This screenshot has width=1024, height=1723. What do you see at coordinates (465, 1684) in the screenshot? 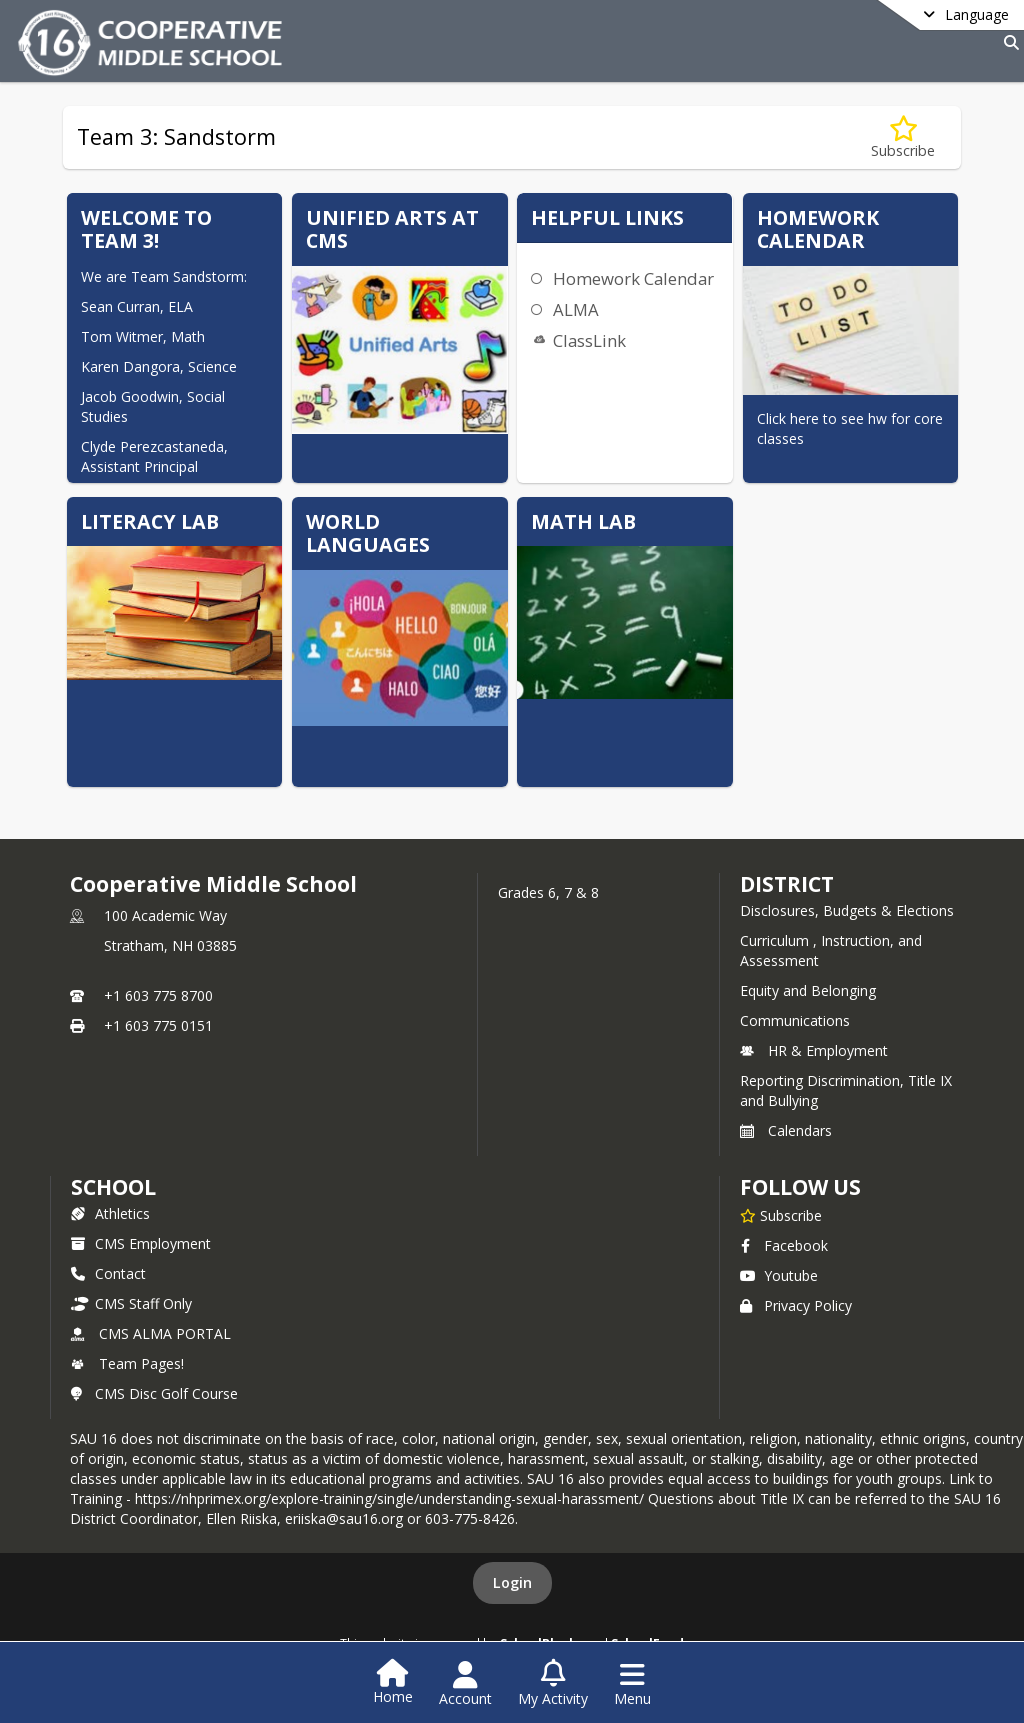
I see `[Open Account Menu]` at bounding box center [465, 1684].